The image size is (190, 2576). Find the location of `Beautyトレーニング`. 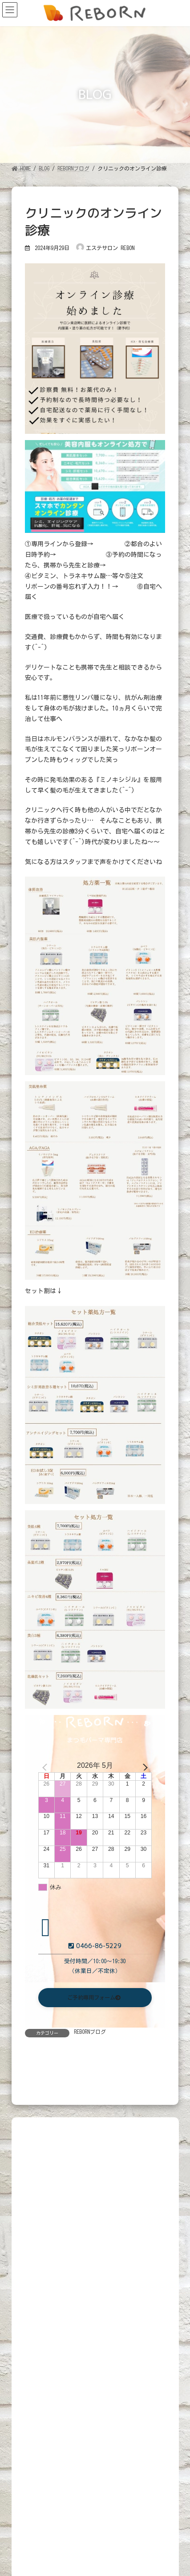

Beautyトレーニング is located at coordinates (108, 2473).